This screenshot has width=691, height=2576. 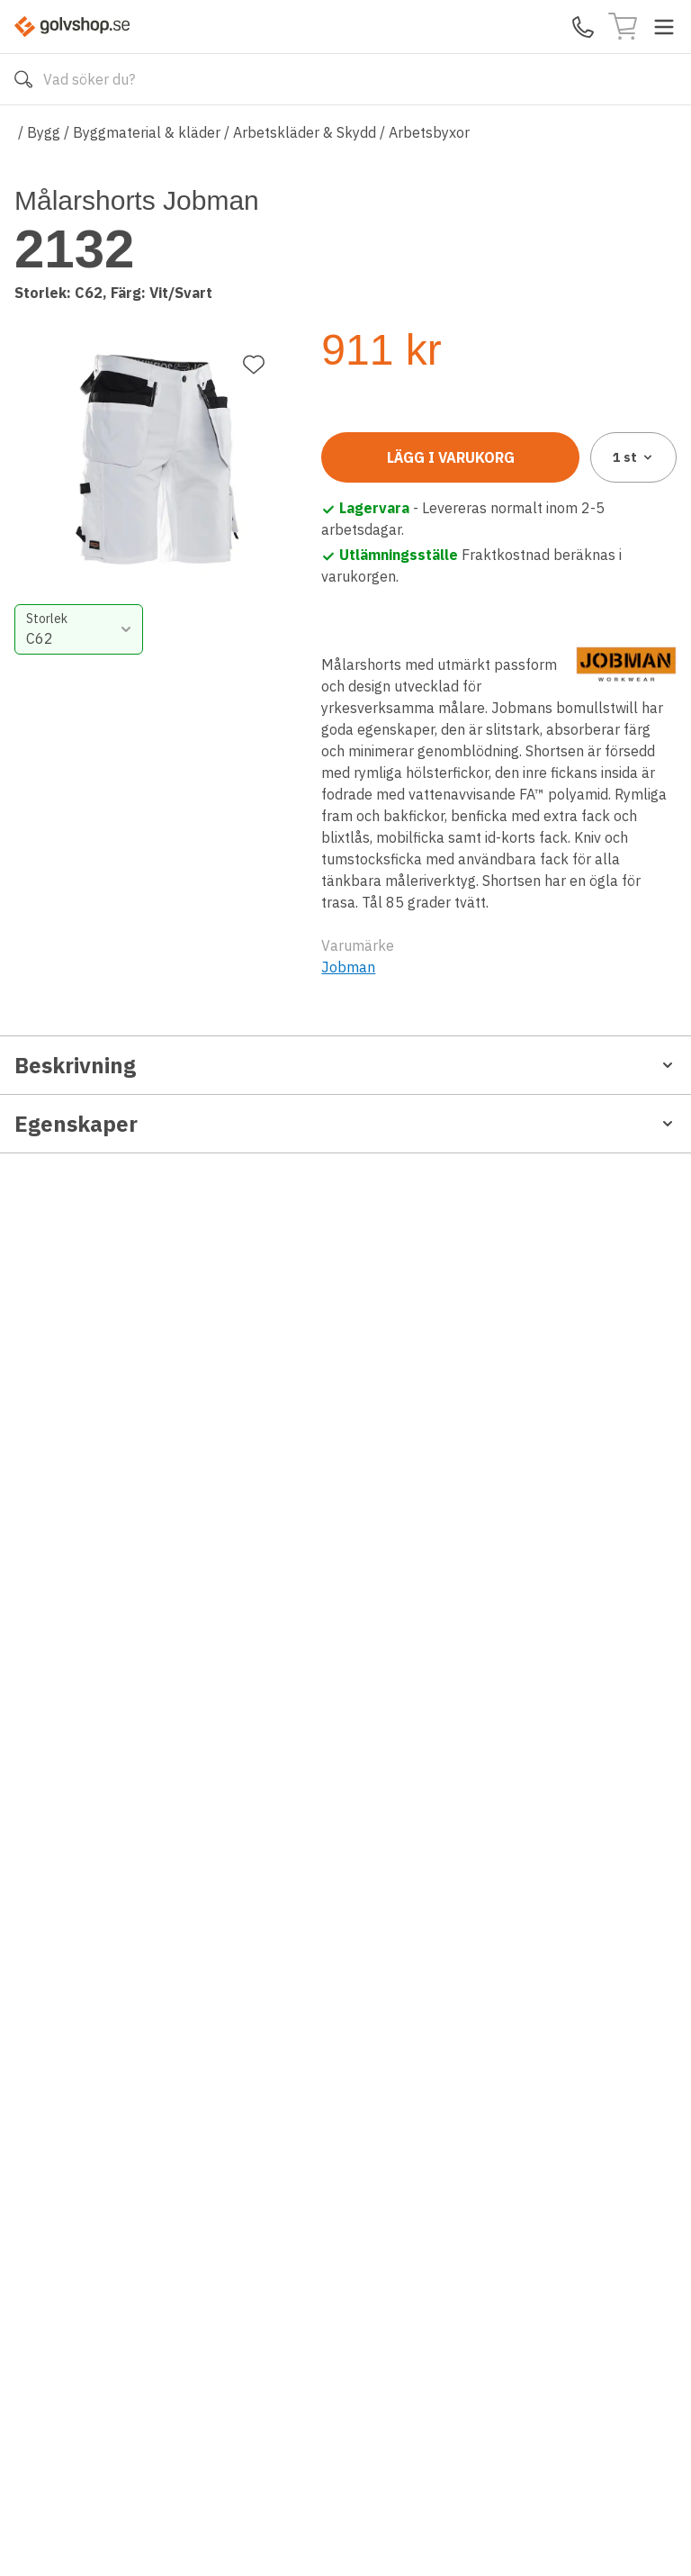 I want to click on Arbetskläder & Skydd, so click(x=304, y=132).